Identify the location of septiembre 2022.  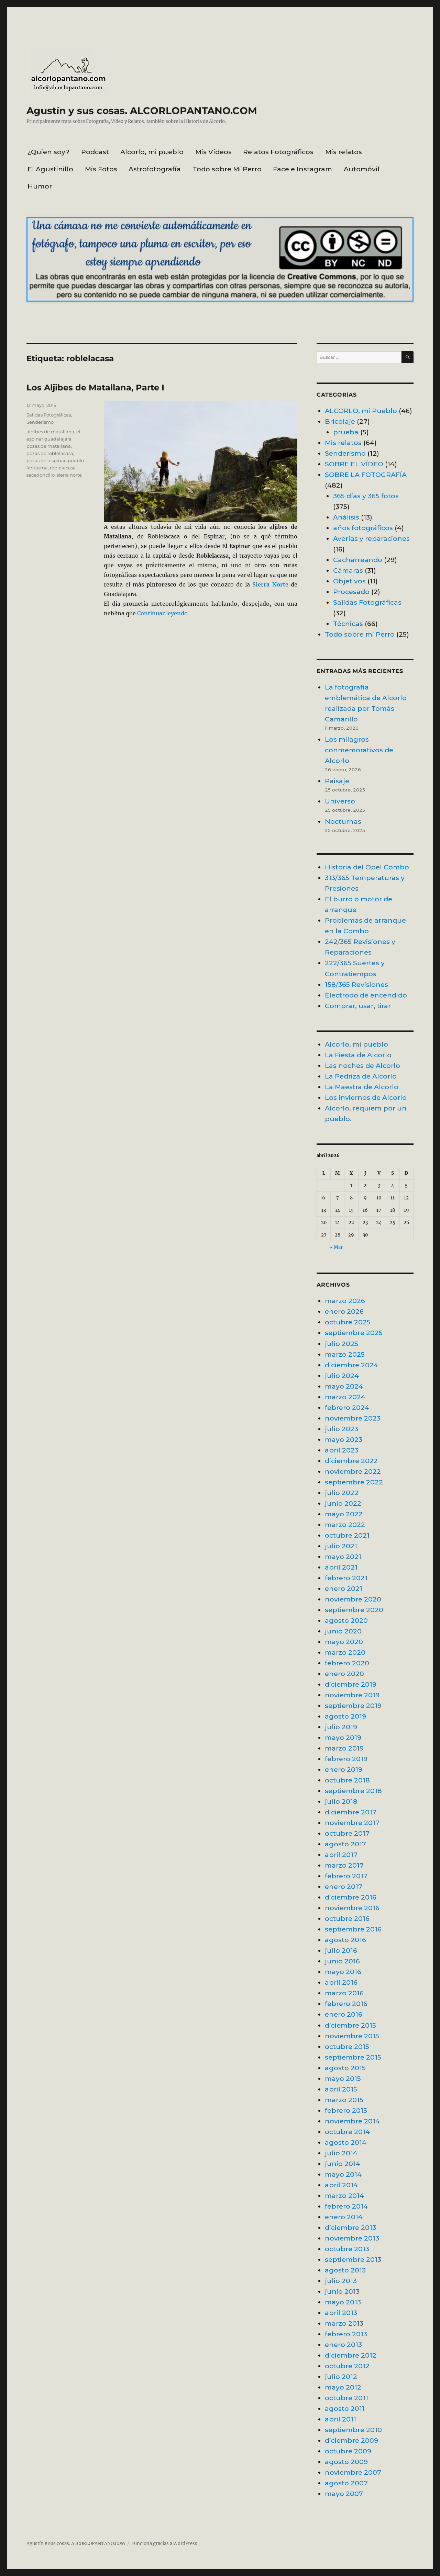
(354, 1482).